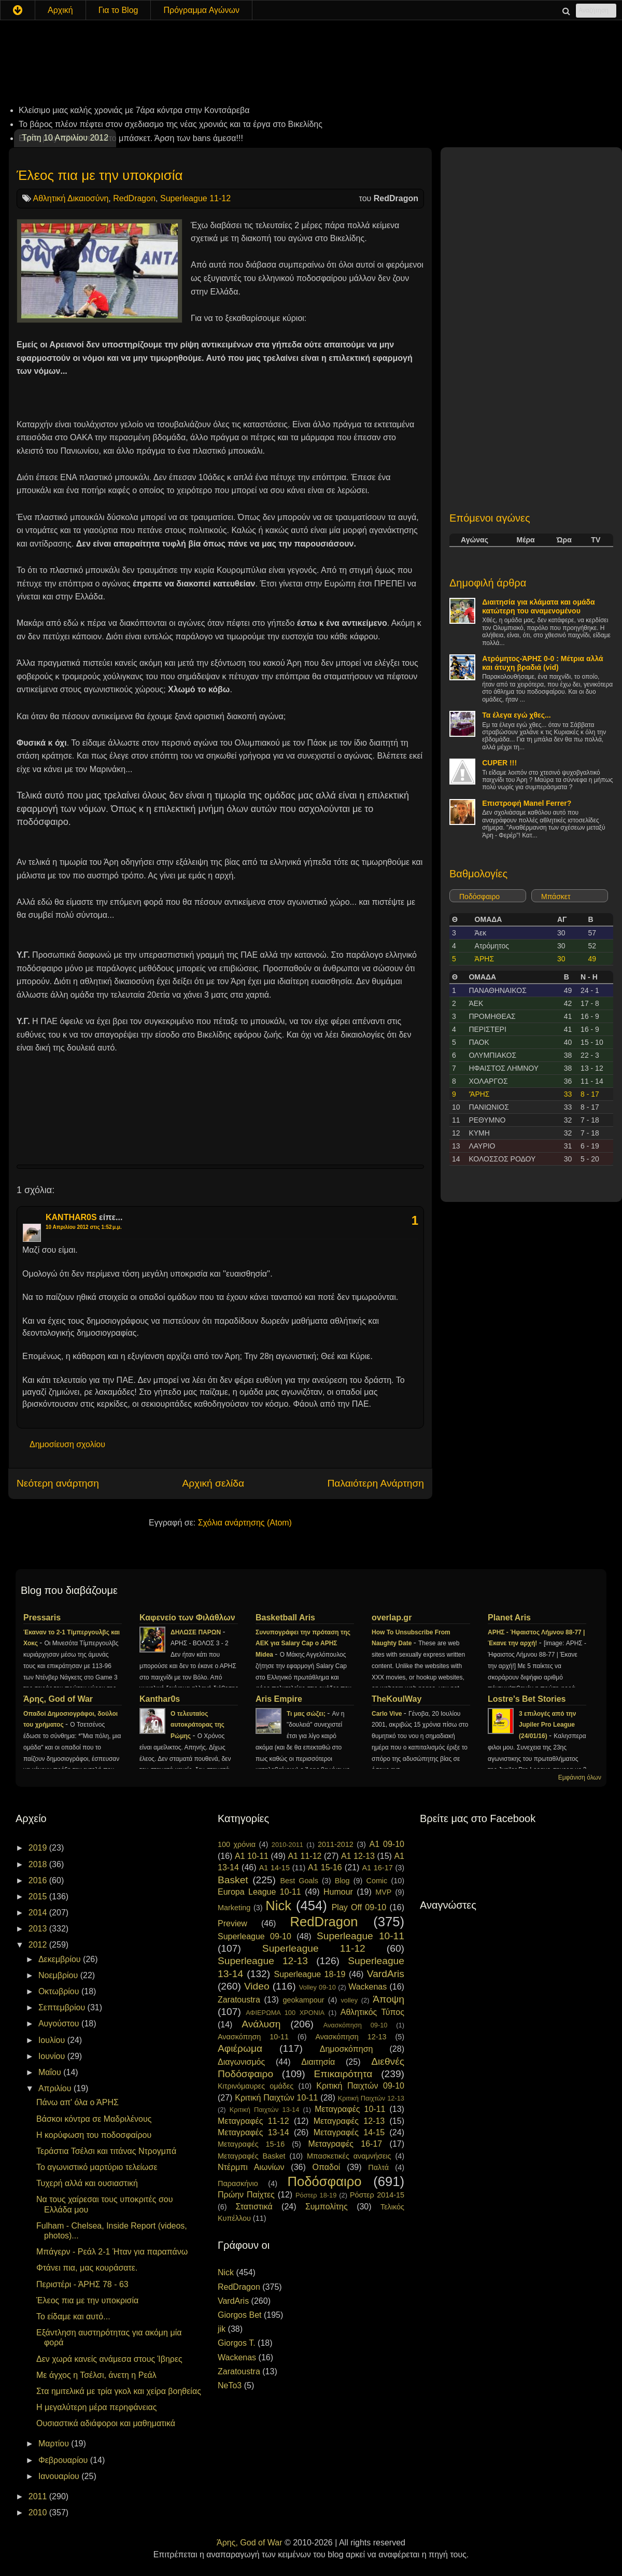 The width and height of the screenshot is (622, 2576). What do you see at coordinates (86, 2267) in the screenshot?
I see `Φτάνει πια, μας κουράσατε.` at bounding box center [86, 2267].